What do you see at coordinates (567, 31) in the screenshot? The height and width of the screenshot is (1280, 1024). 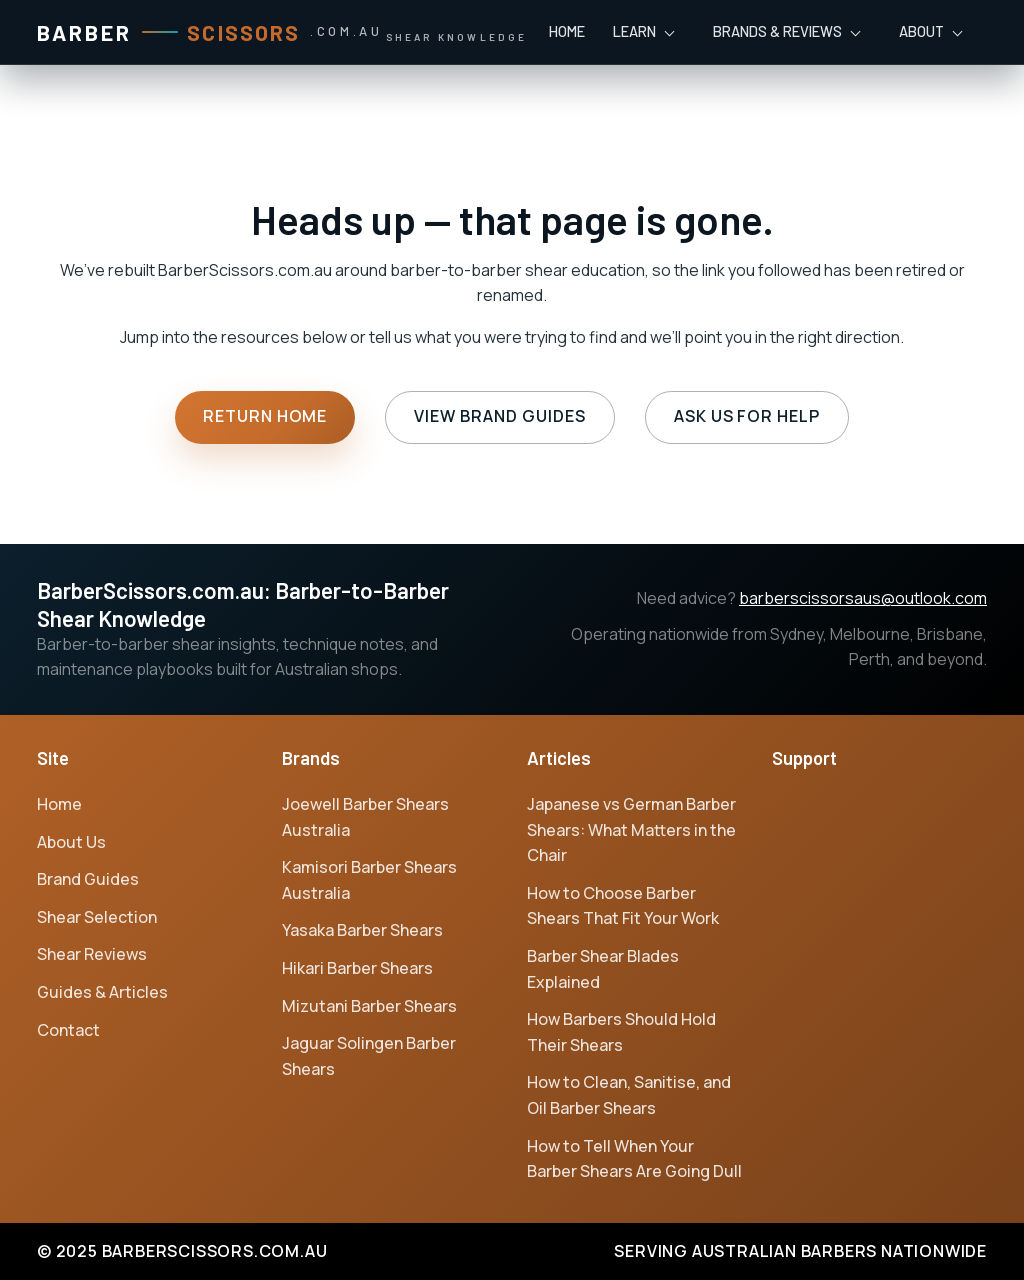 I see `Home` at bounding box center [567, 31].